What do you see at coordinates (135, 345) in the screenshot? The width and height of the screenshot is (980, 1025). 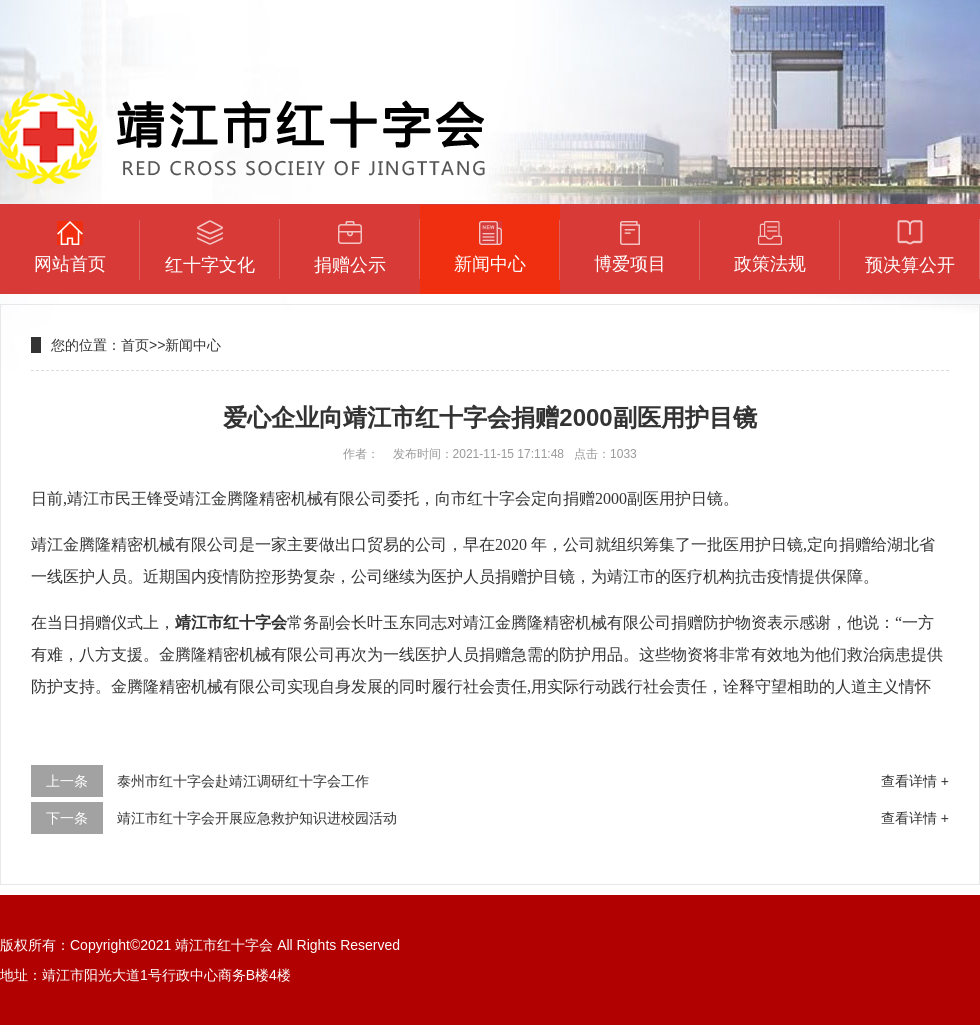 I see `首页` at bounding box center [135, 345].